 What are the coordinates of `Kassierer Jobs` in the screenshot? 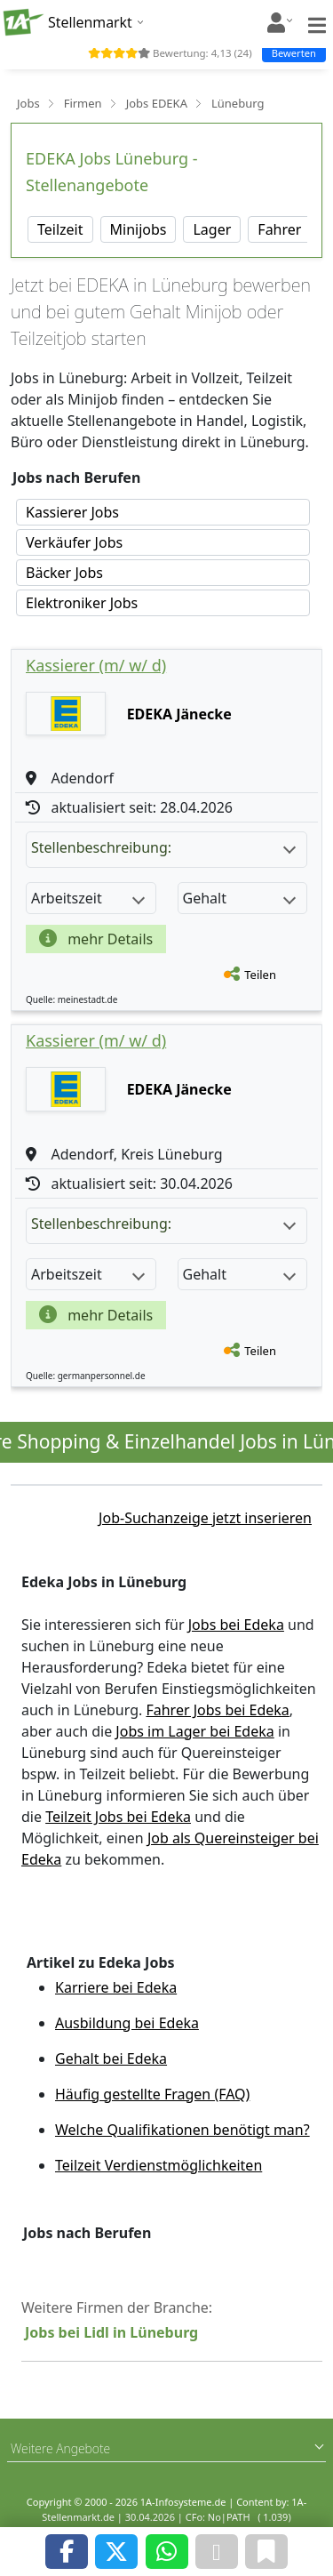 It's located at (72, 512).